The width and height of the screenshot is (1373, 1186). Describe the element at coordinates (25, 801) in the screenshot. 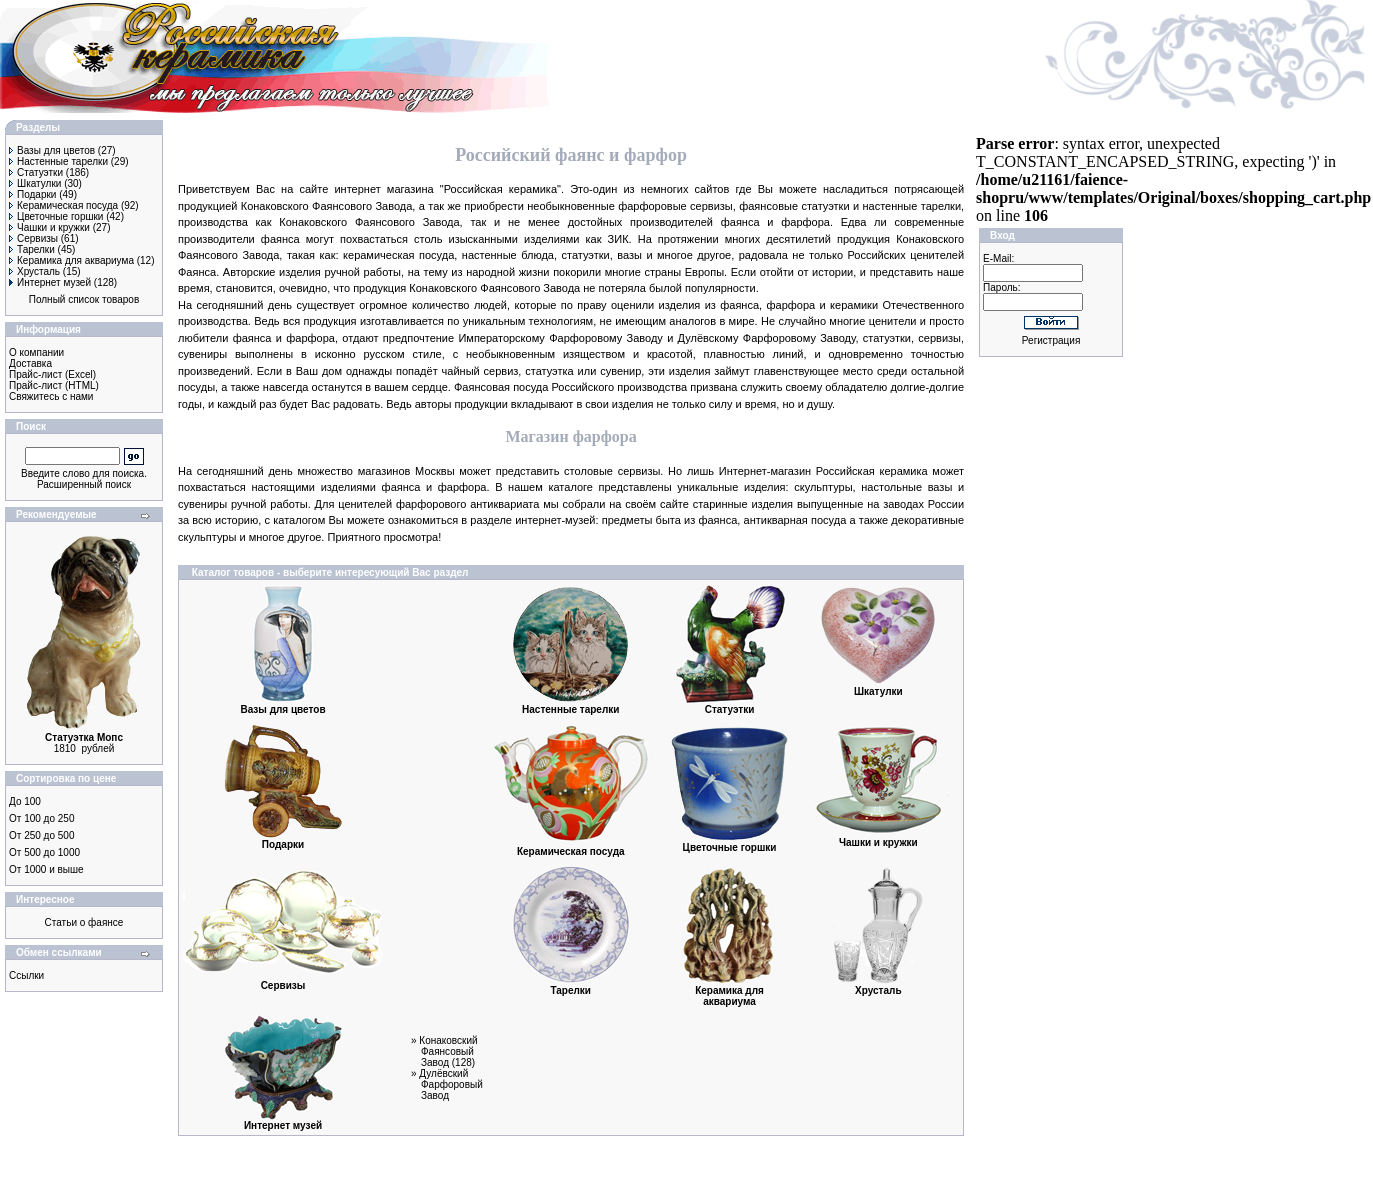

I see `До 100` at that location.